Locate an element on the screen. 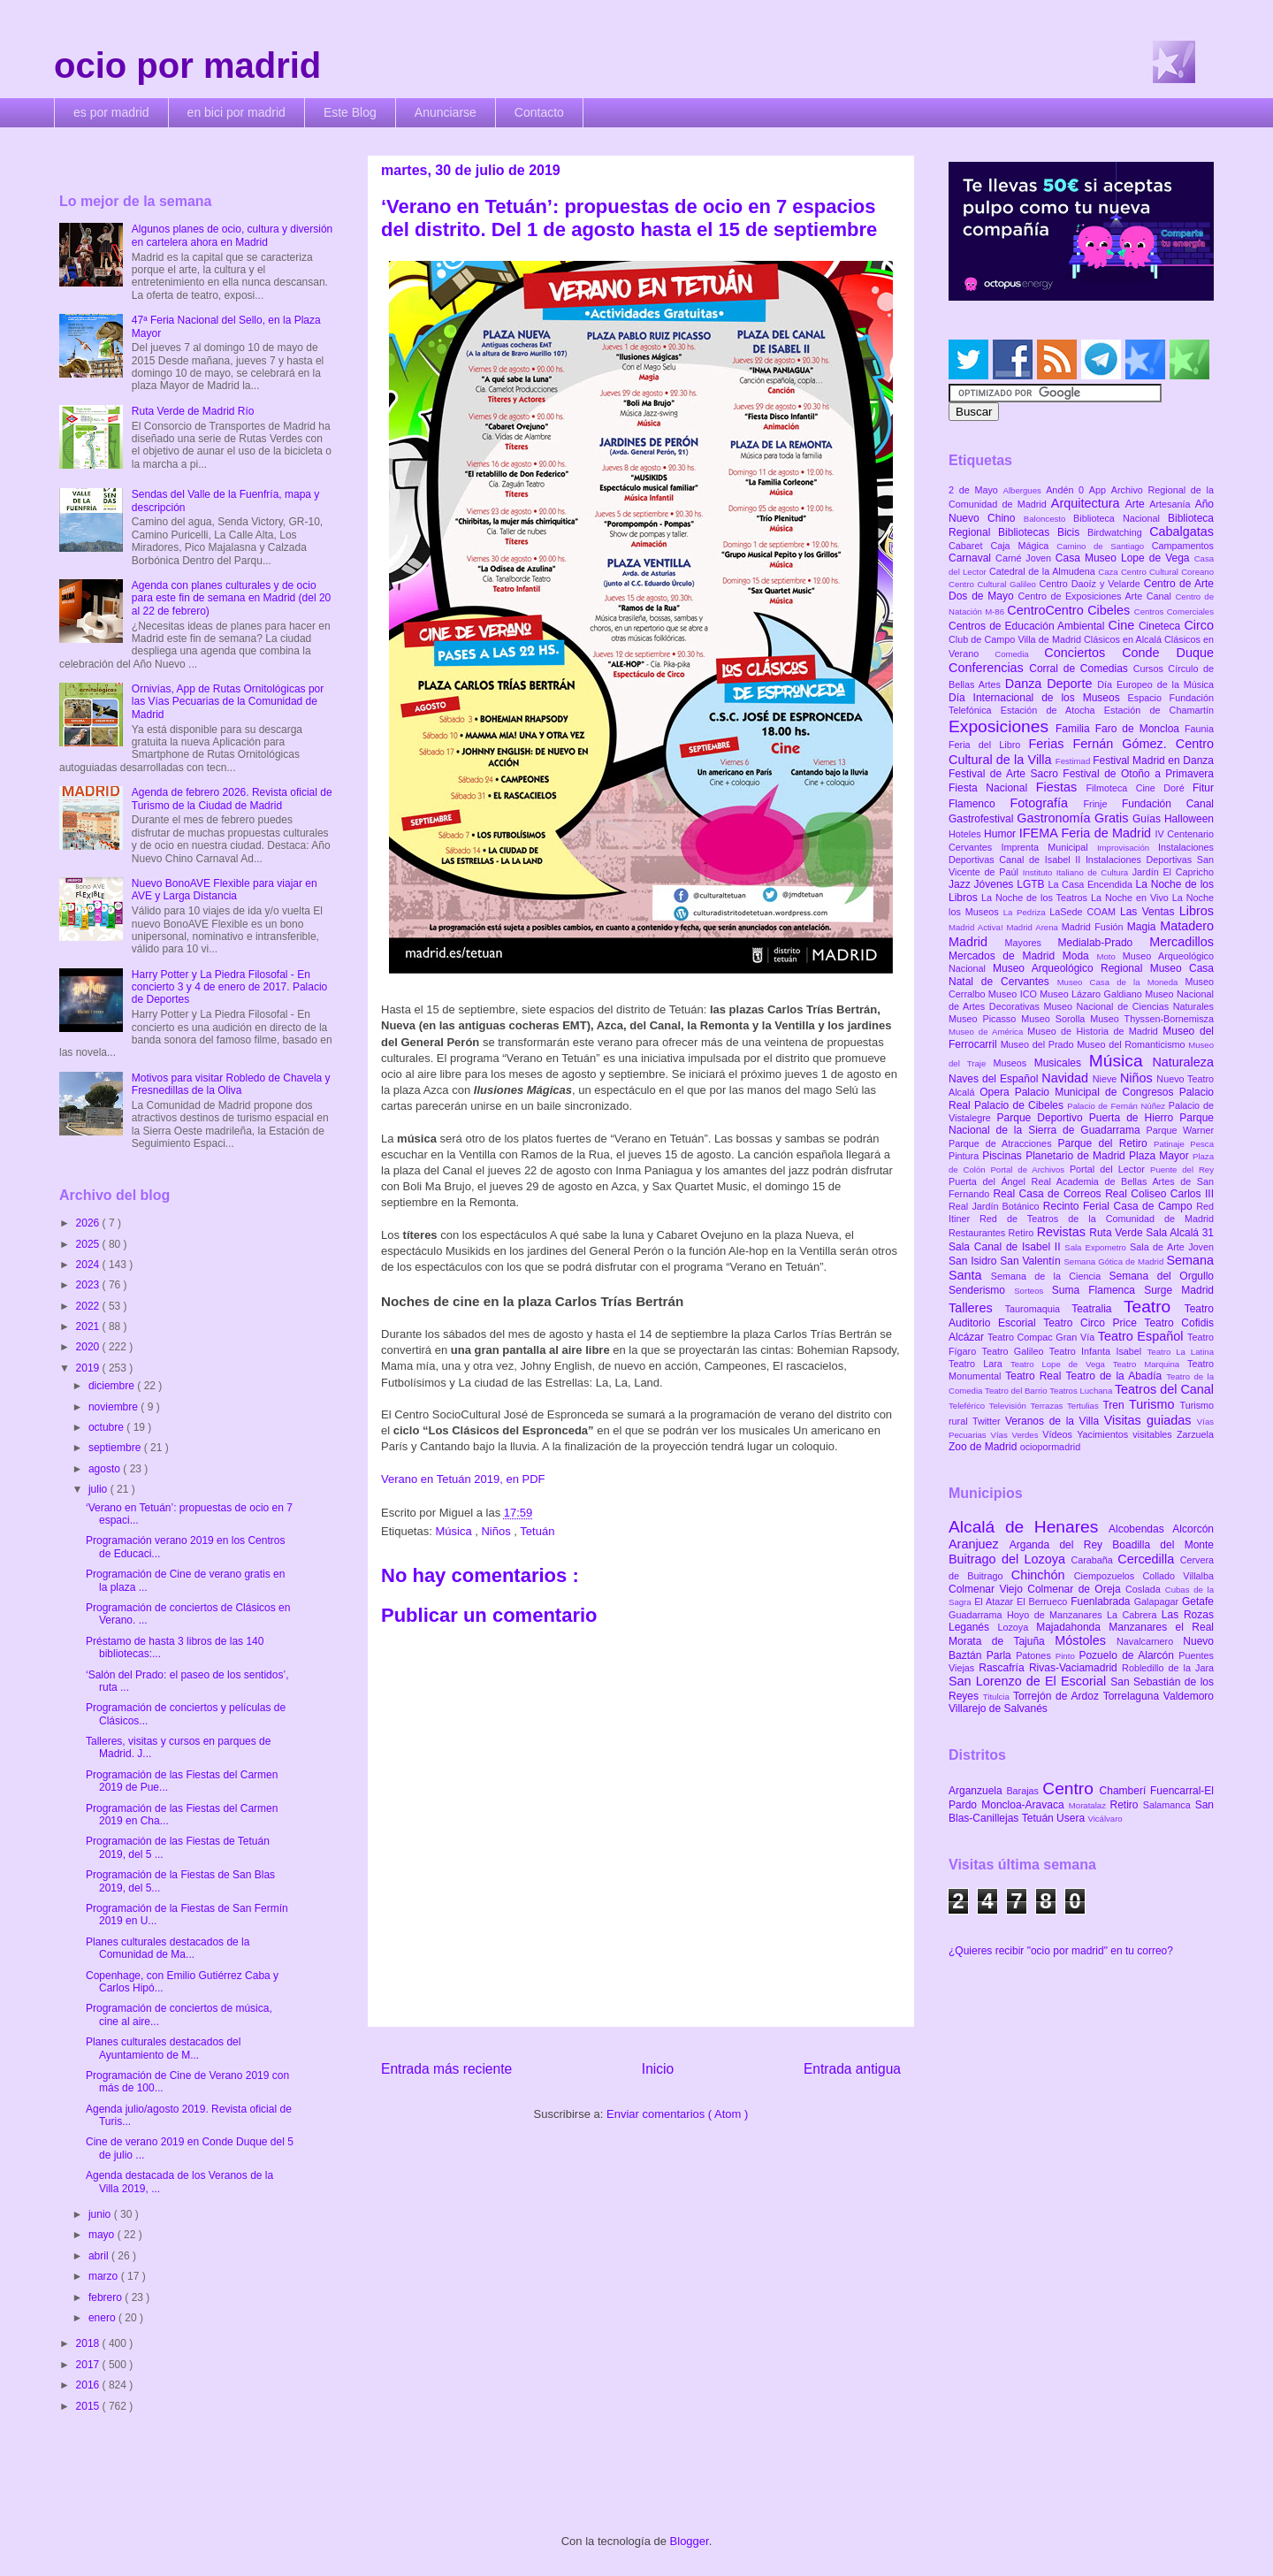 The width and height of the screenshot is (1273, 2576). Getafe is located at coordinates (1198, 1601).